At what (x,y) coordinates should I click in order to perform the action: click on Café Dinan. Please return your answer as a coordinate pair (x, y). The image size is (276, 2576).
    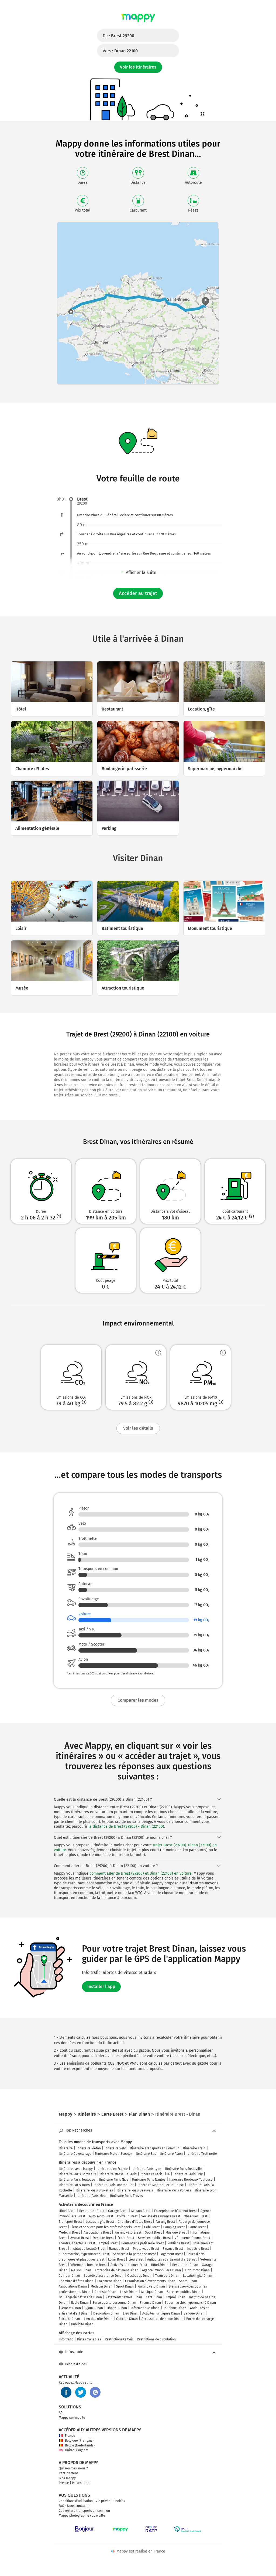
    Looking at the image, I should click on (154, 2297).